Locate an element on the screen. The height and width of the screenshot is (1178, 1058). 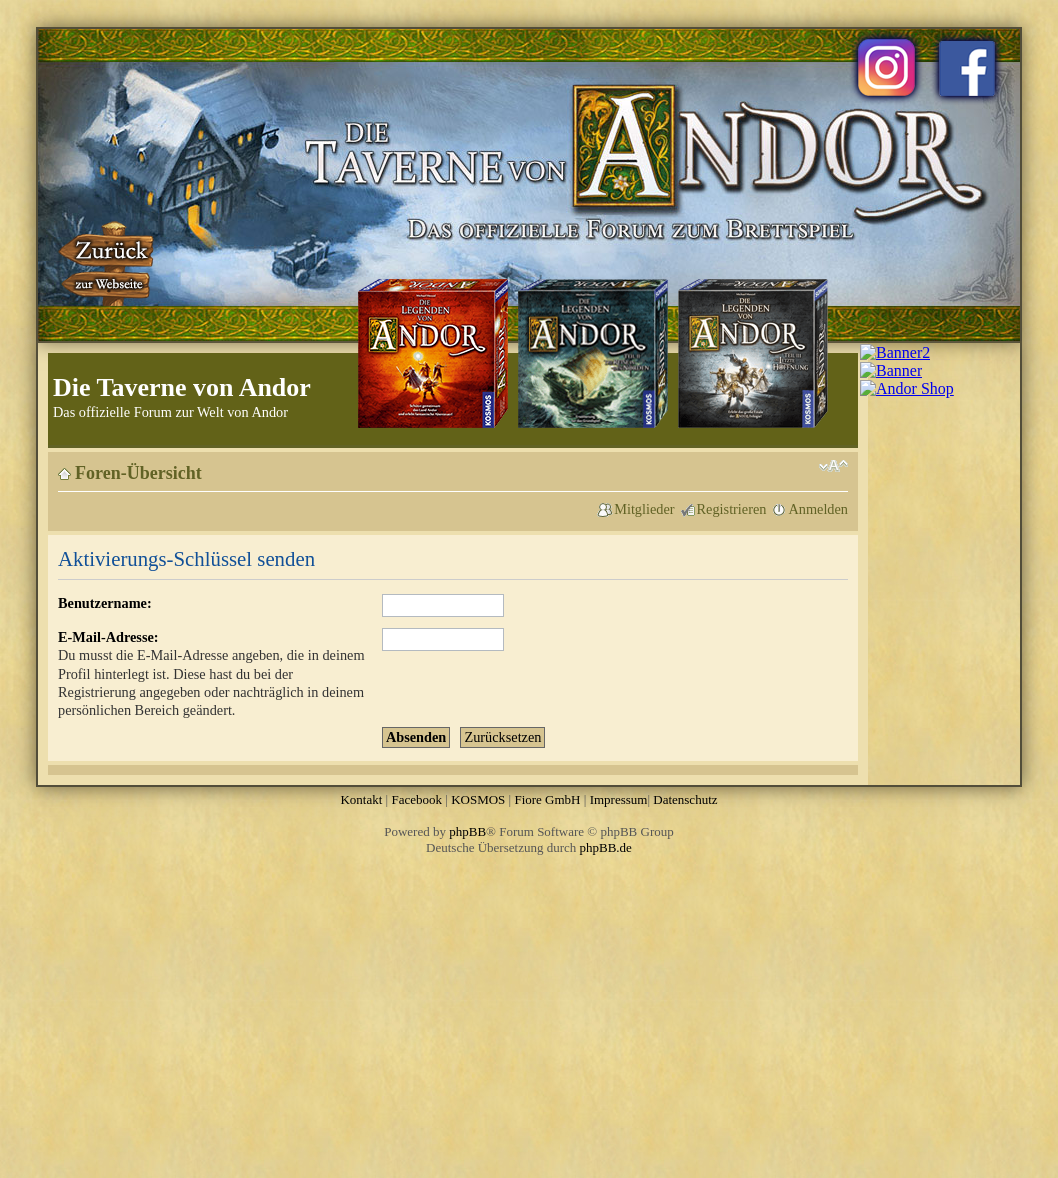
Benutzername: is located at coordinates (105, 603).